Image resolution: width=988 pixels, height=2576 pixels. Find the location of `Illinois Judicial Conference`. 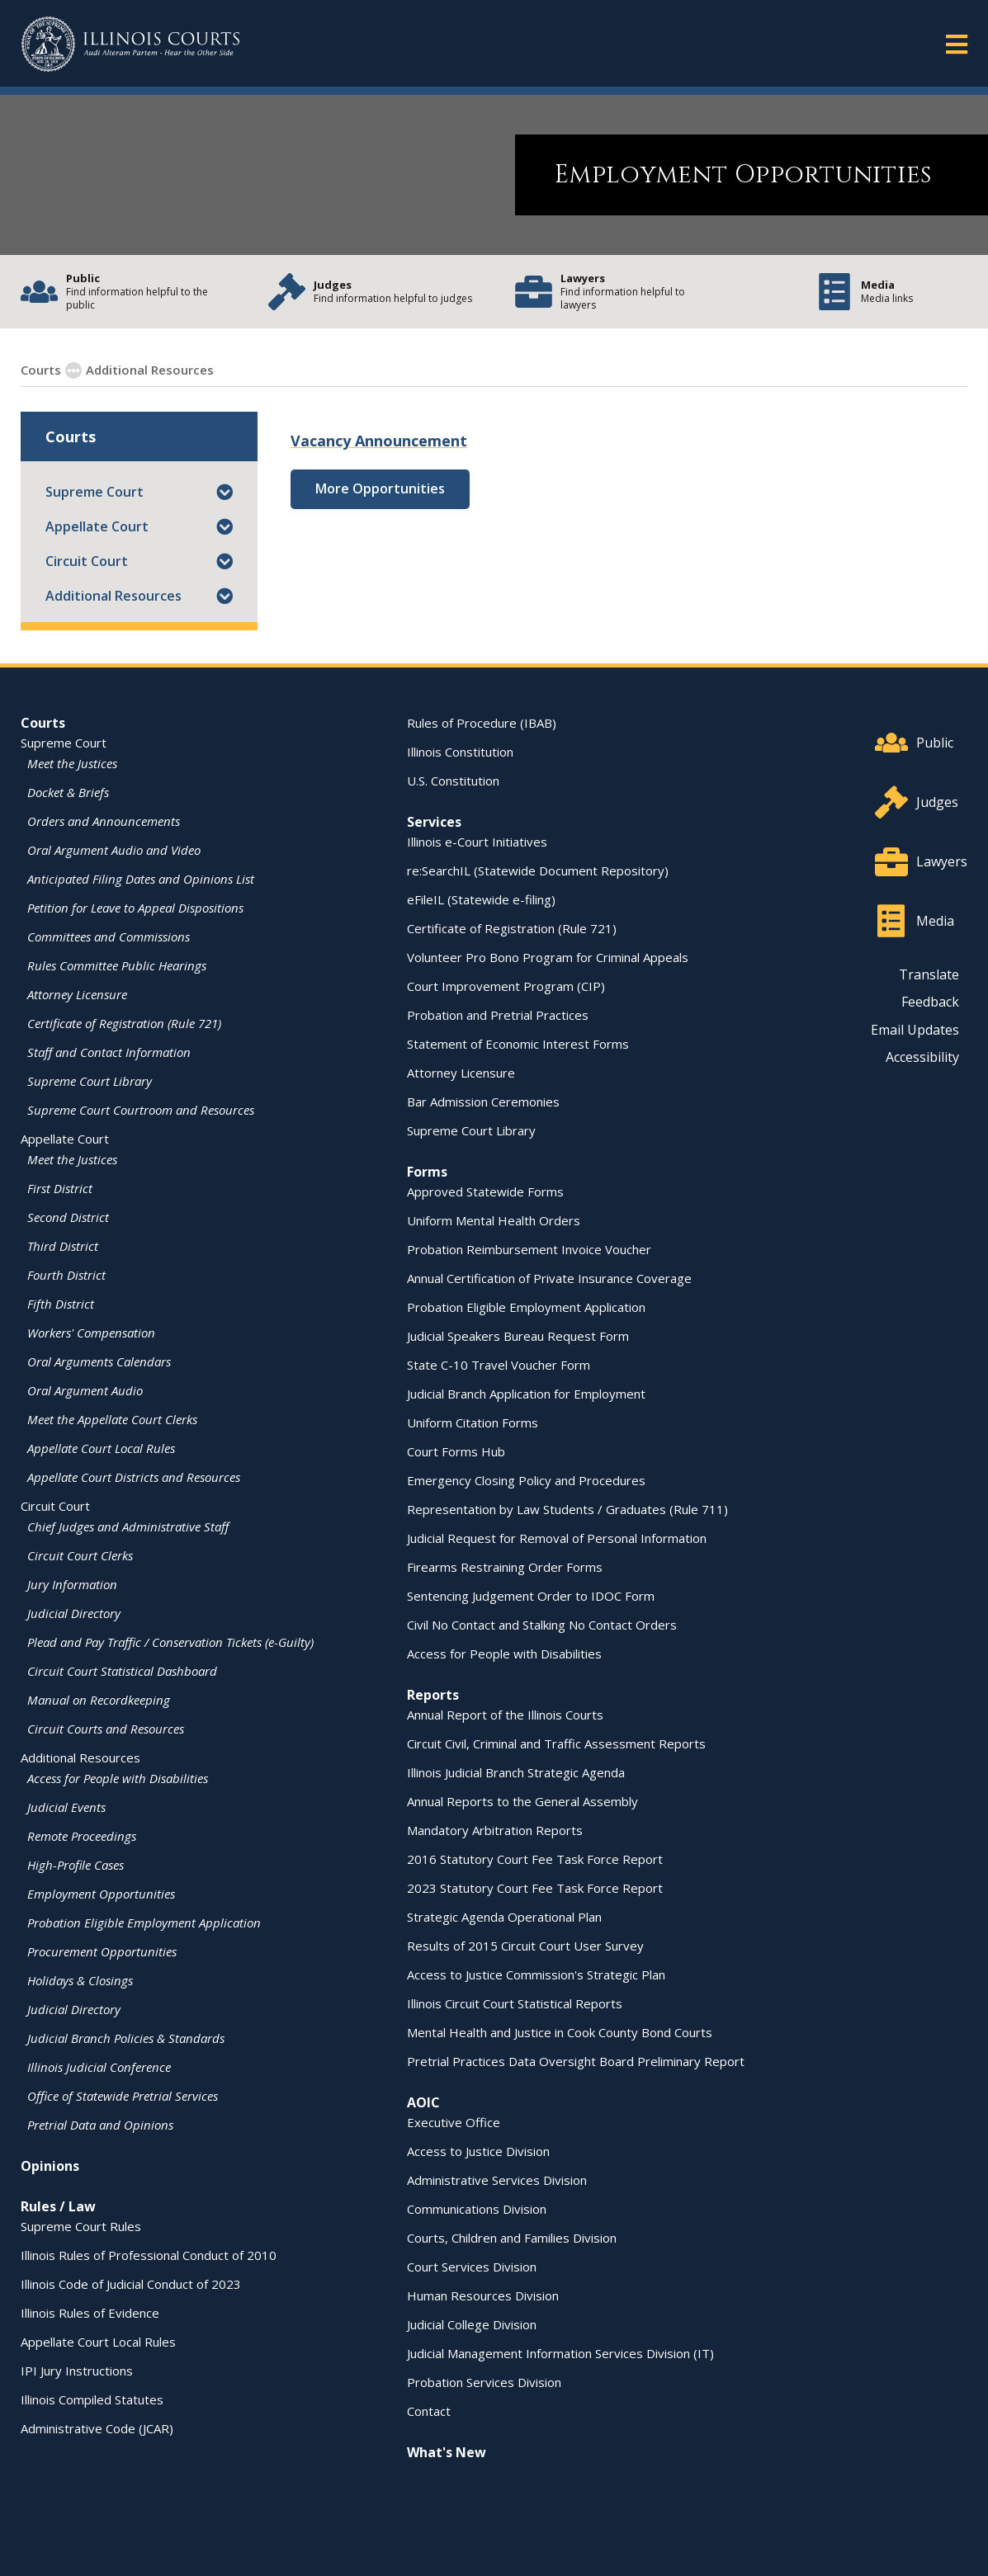

Illinois Judicial Conference is located at coordinates (99, 2066).